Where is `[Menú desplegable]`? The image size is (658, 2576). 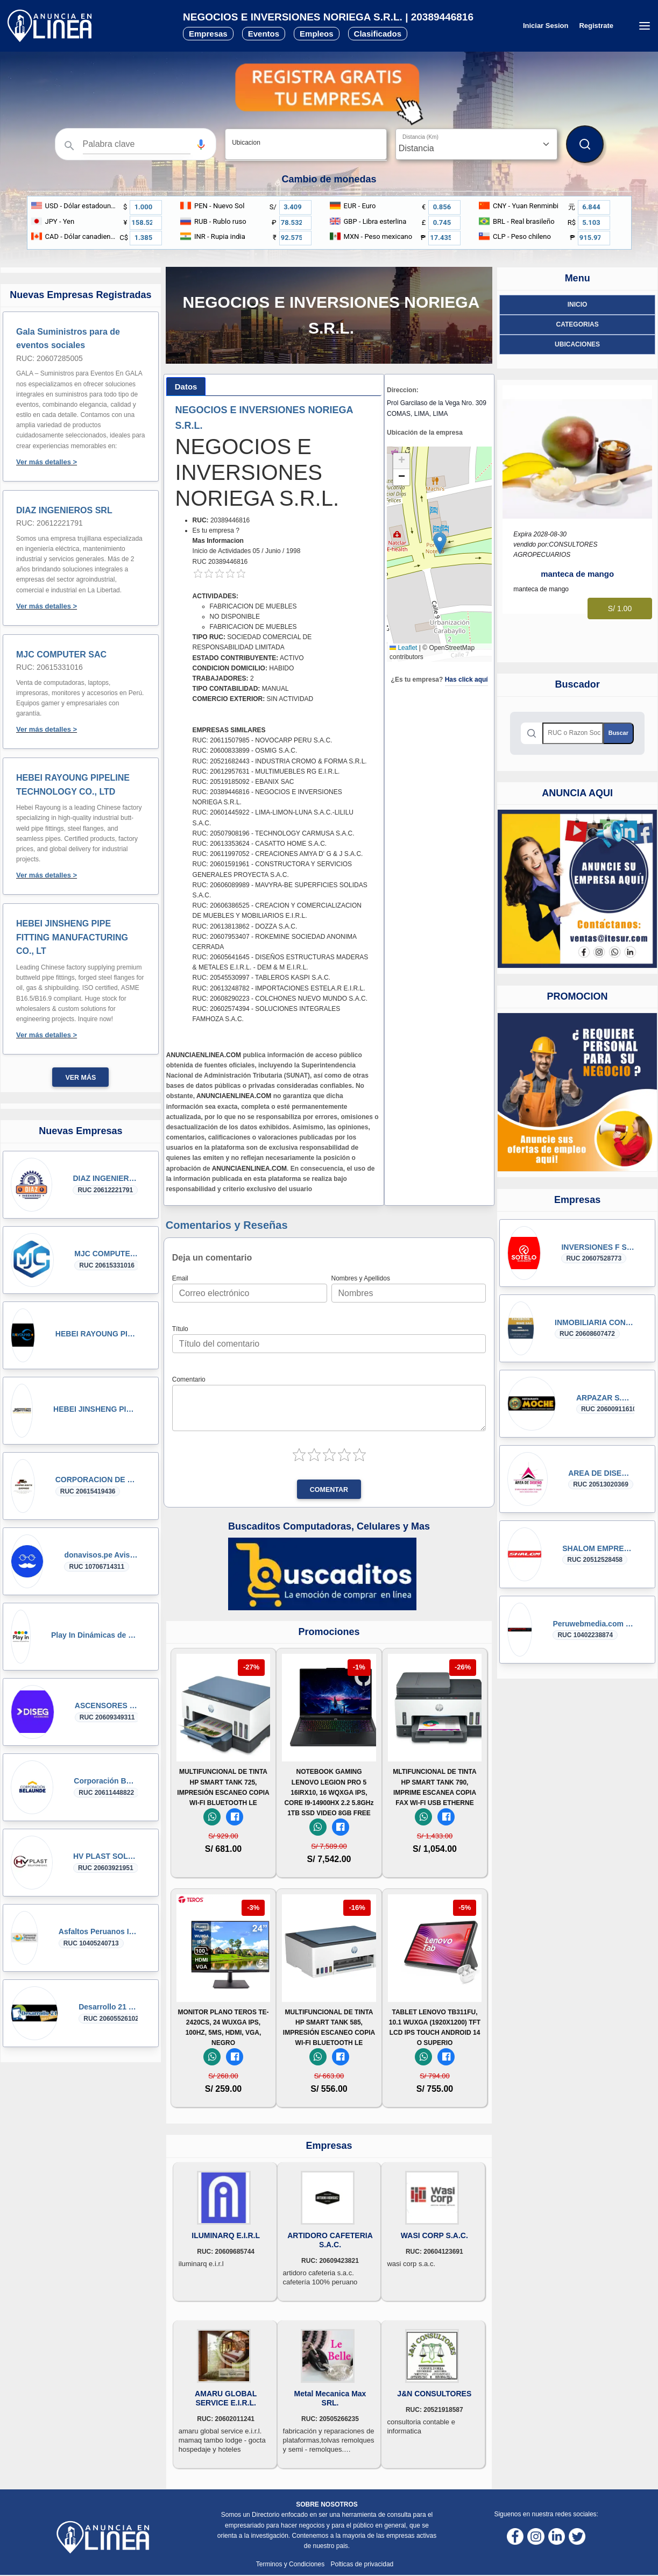 [Menú desplegable] is located at coordinates (644, 26).